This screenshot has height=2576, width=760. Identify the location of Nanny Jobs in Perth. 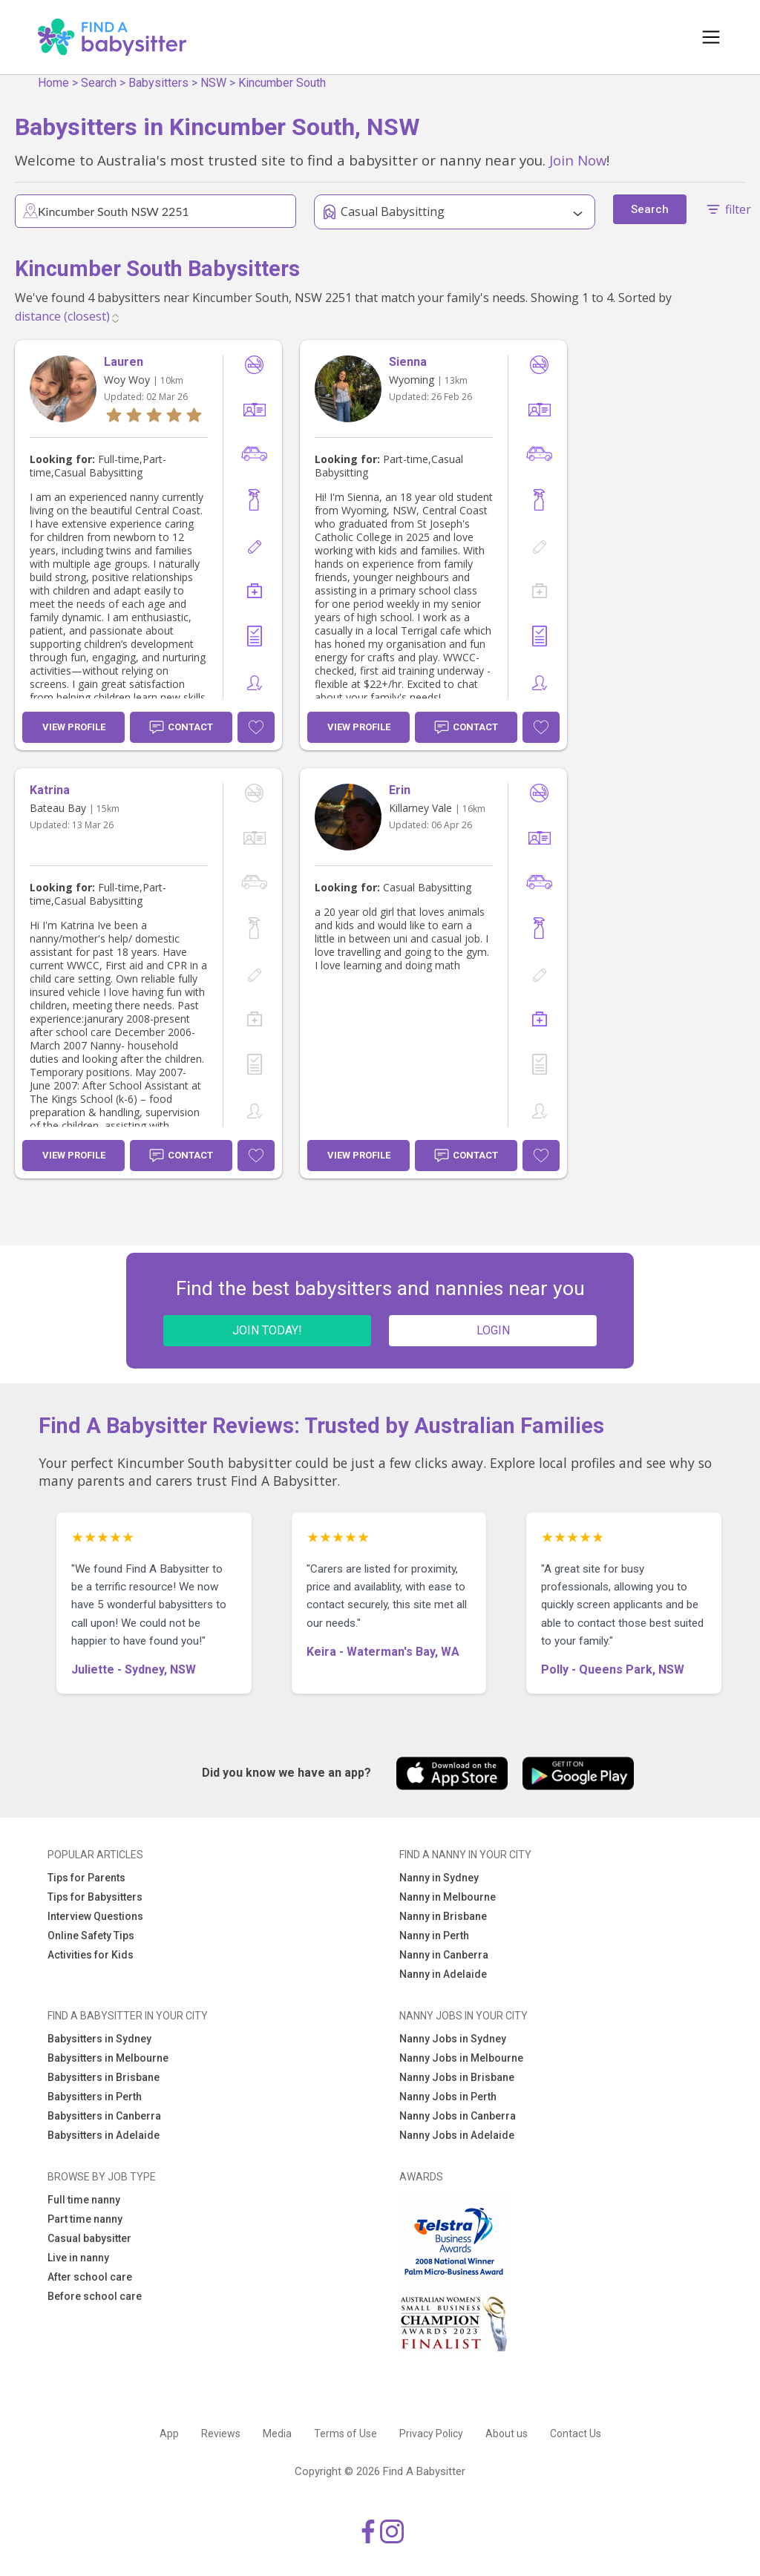
(448, 2097).